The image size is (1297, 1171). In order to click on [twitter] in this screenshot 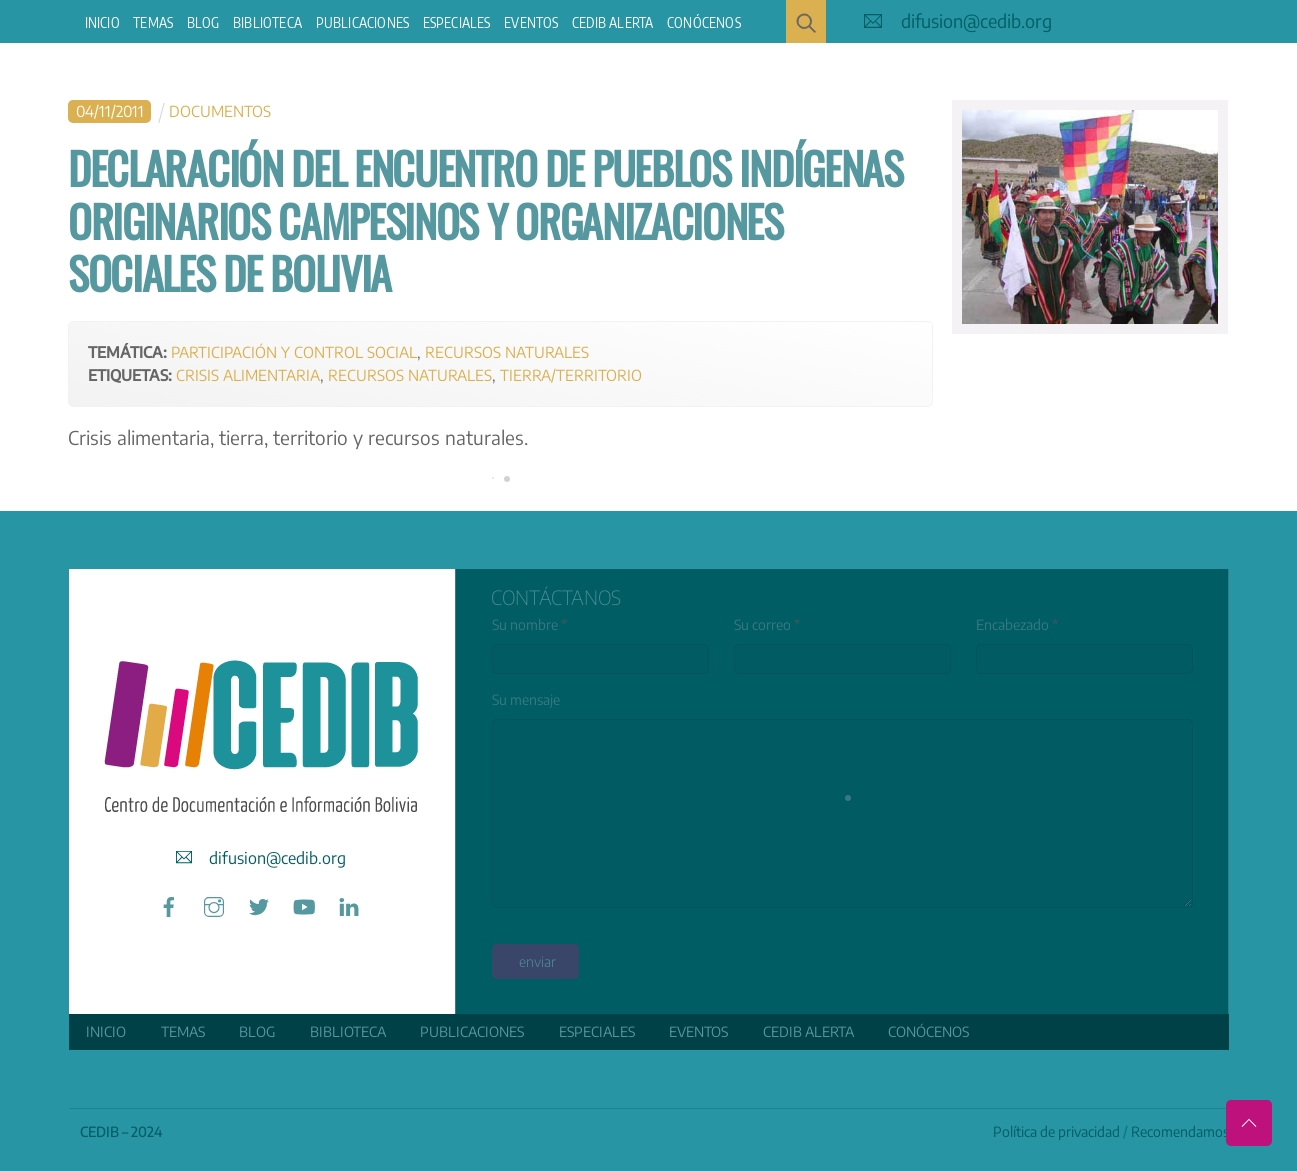, I will do `click(259, 903)`.